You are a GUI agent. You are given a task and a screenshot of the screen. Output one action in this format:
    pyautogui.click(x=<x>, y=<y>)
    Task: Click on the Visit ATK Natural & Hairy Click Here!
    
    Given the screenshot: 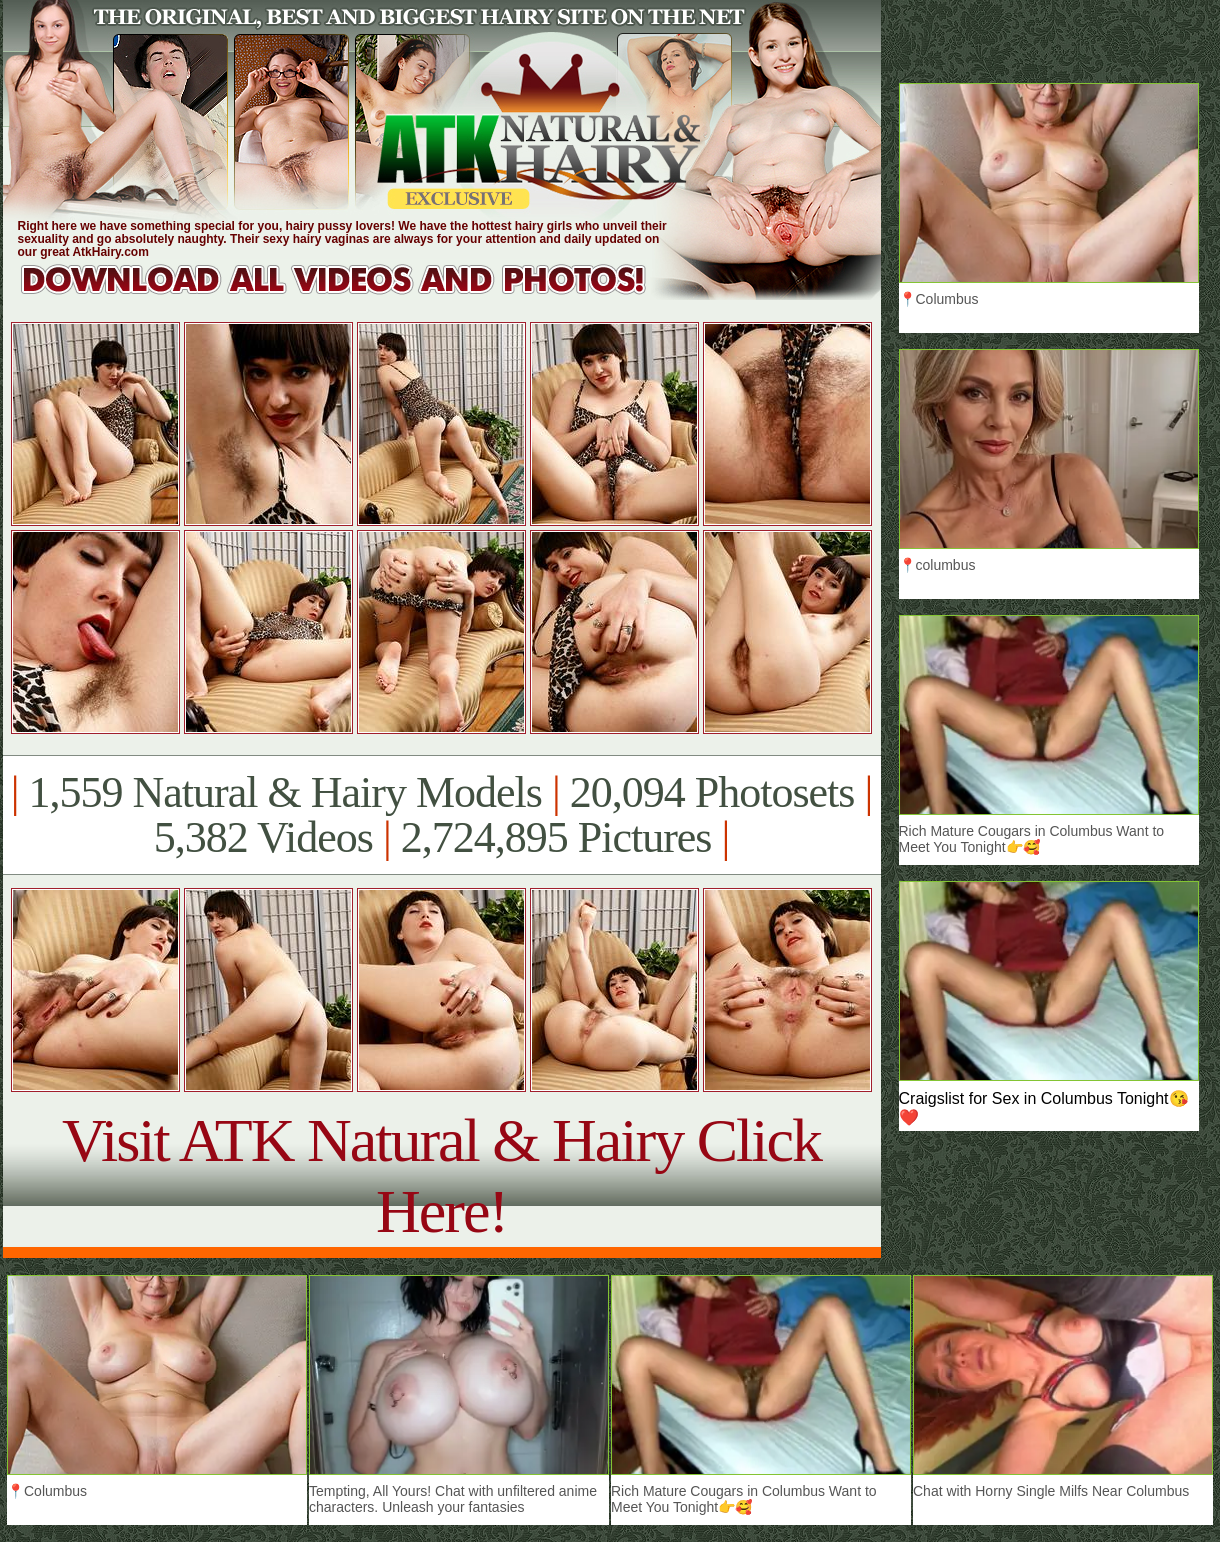 What is the action you would take?
    pyautogui.click(x=441, y=1175)
    